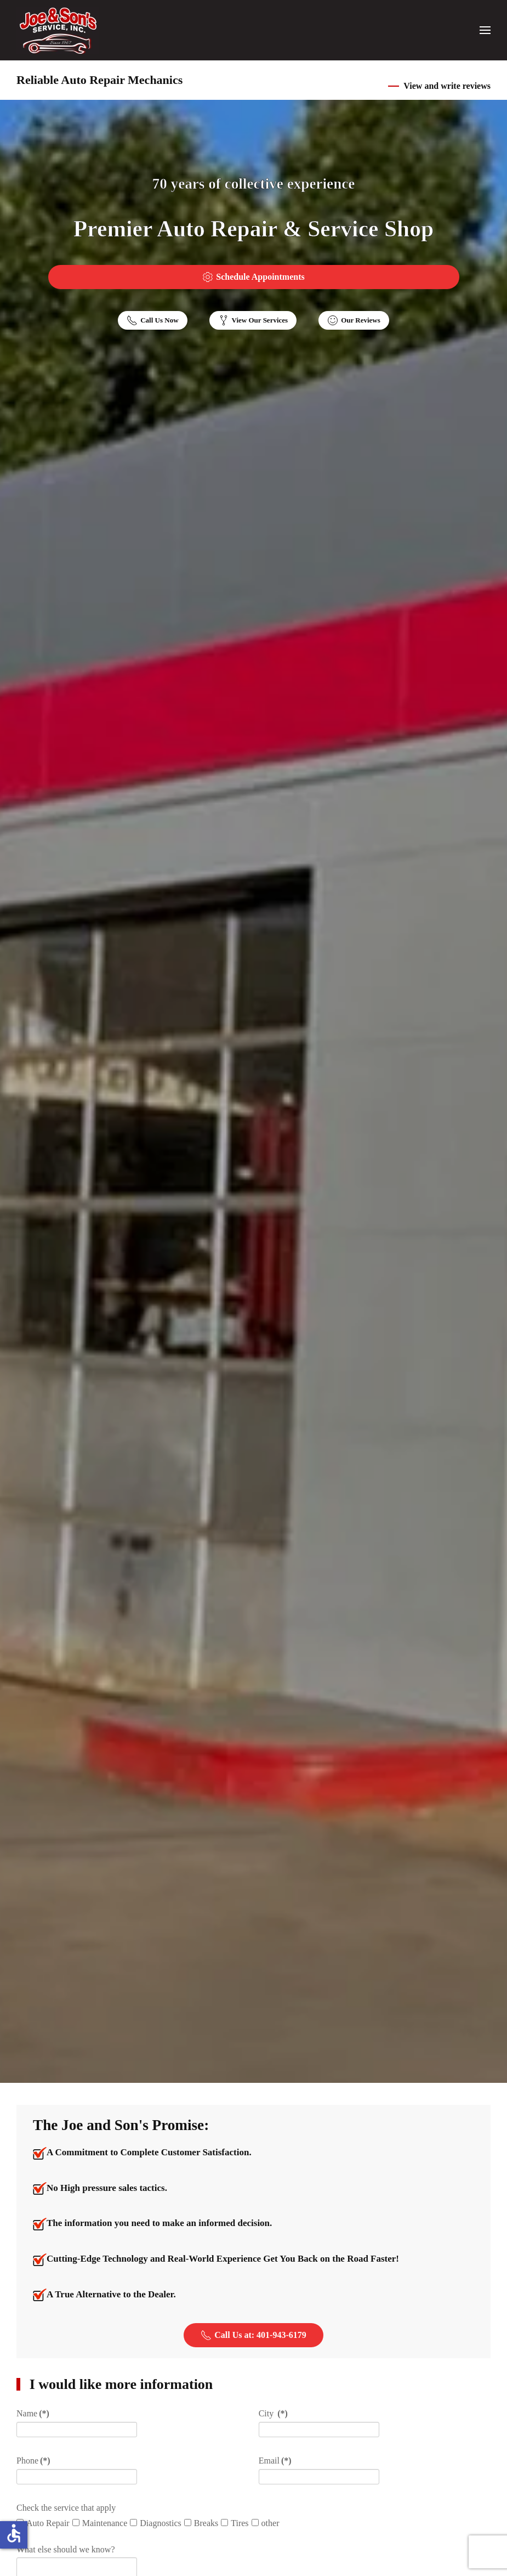  I want to click on Our Reviews, so click(353, 320).